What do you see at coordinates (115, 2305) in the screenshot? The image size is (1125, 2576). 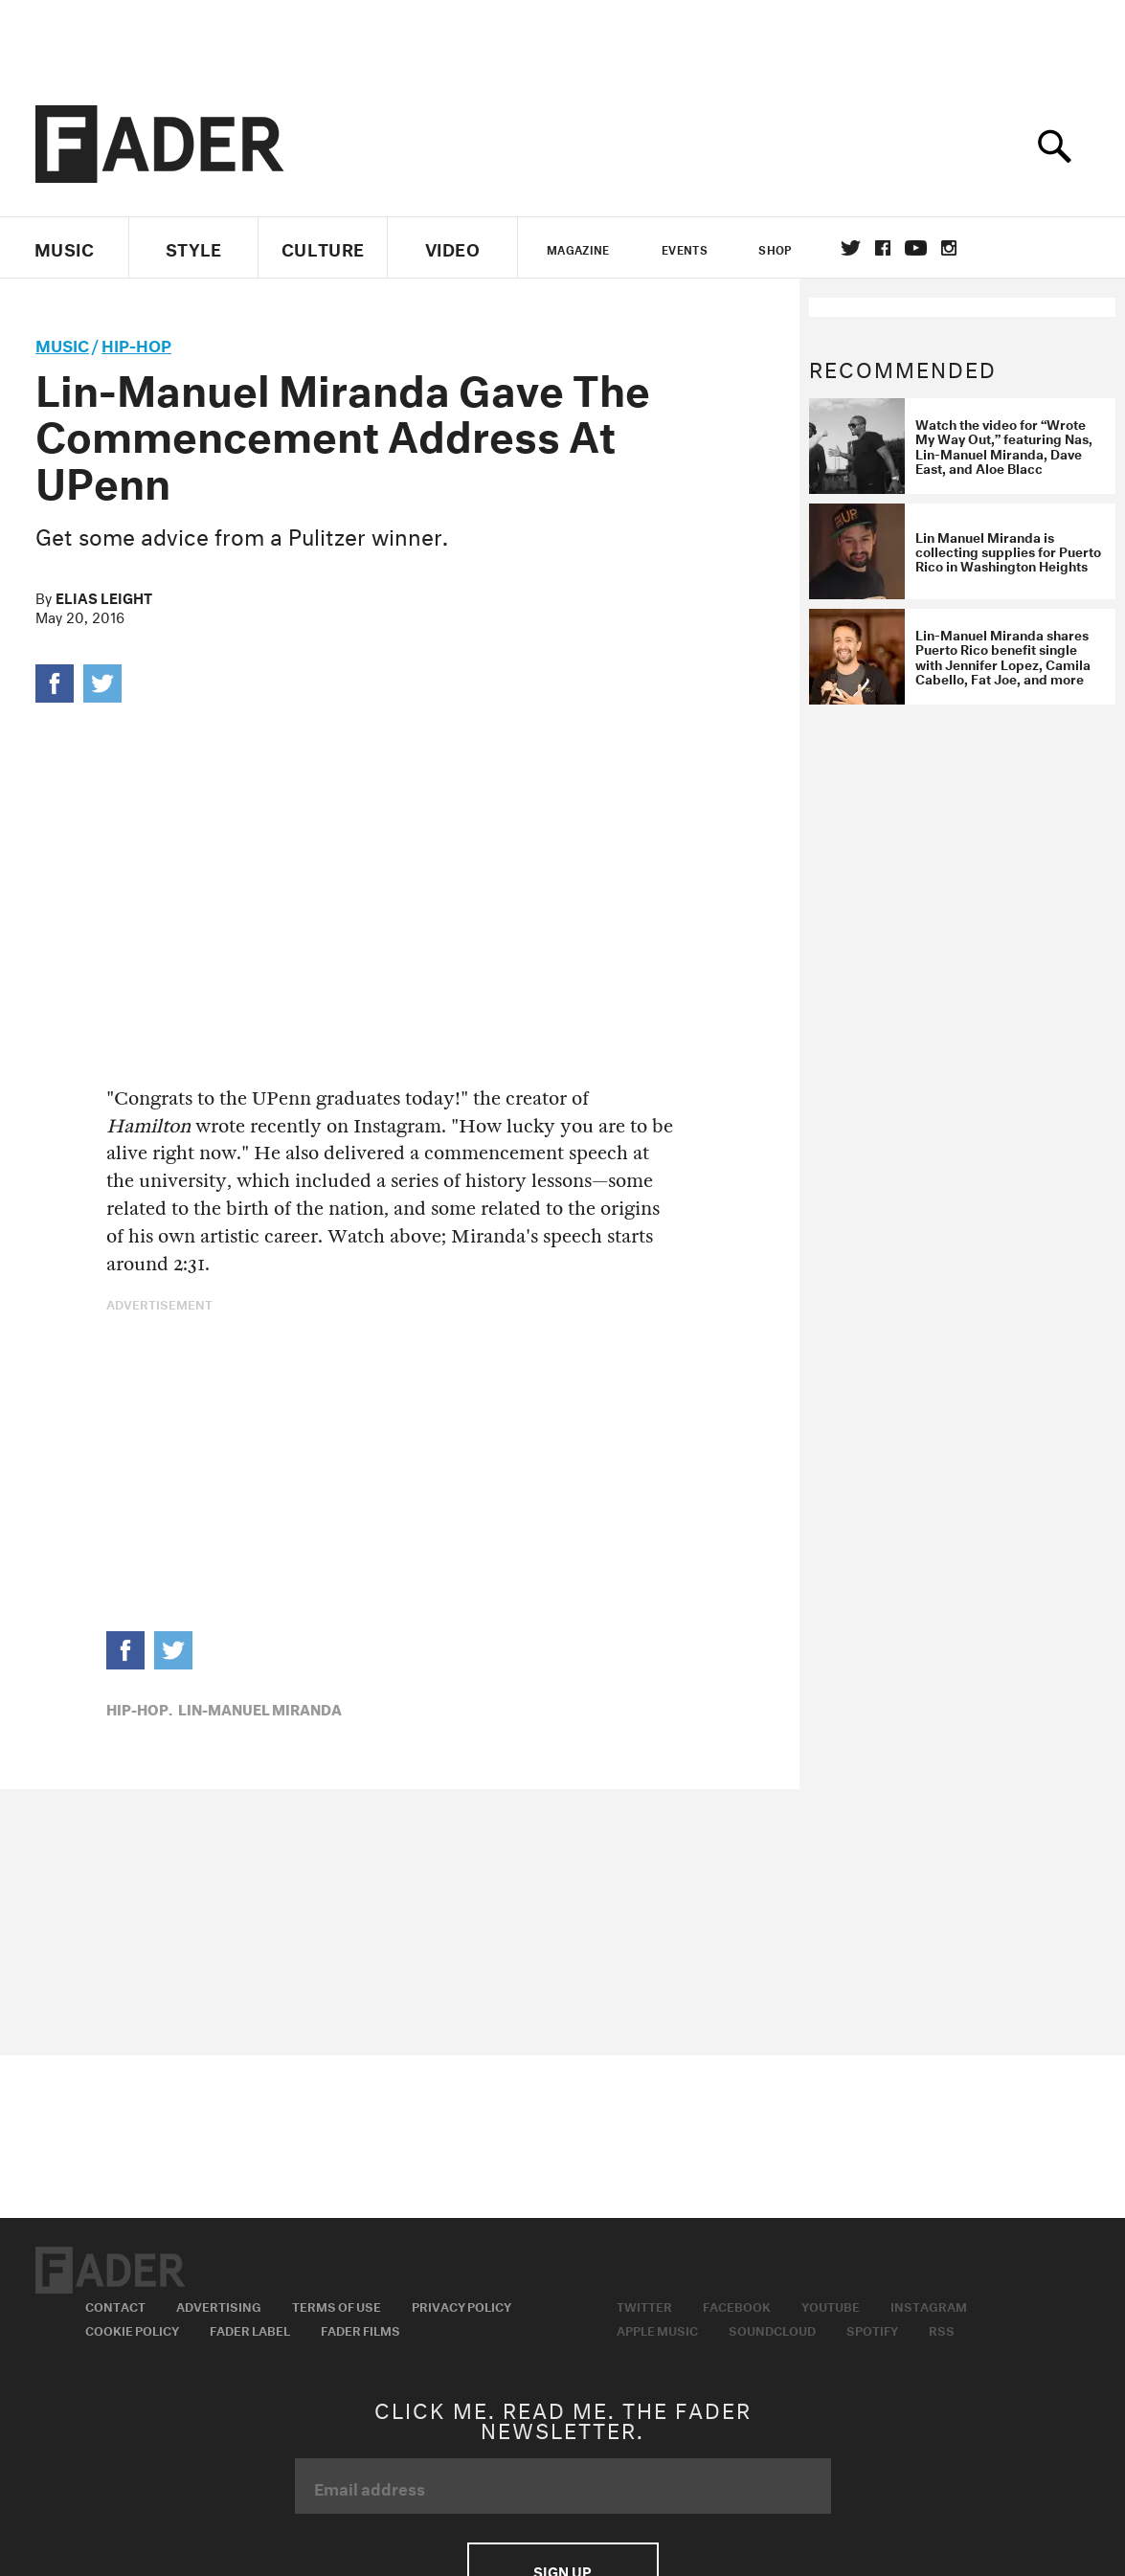 I see `Contact` at bounding box center [115, 2305].